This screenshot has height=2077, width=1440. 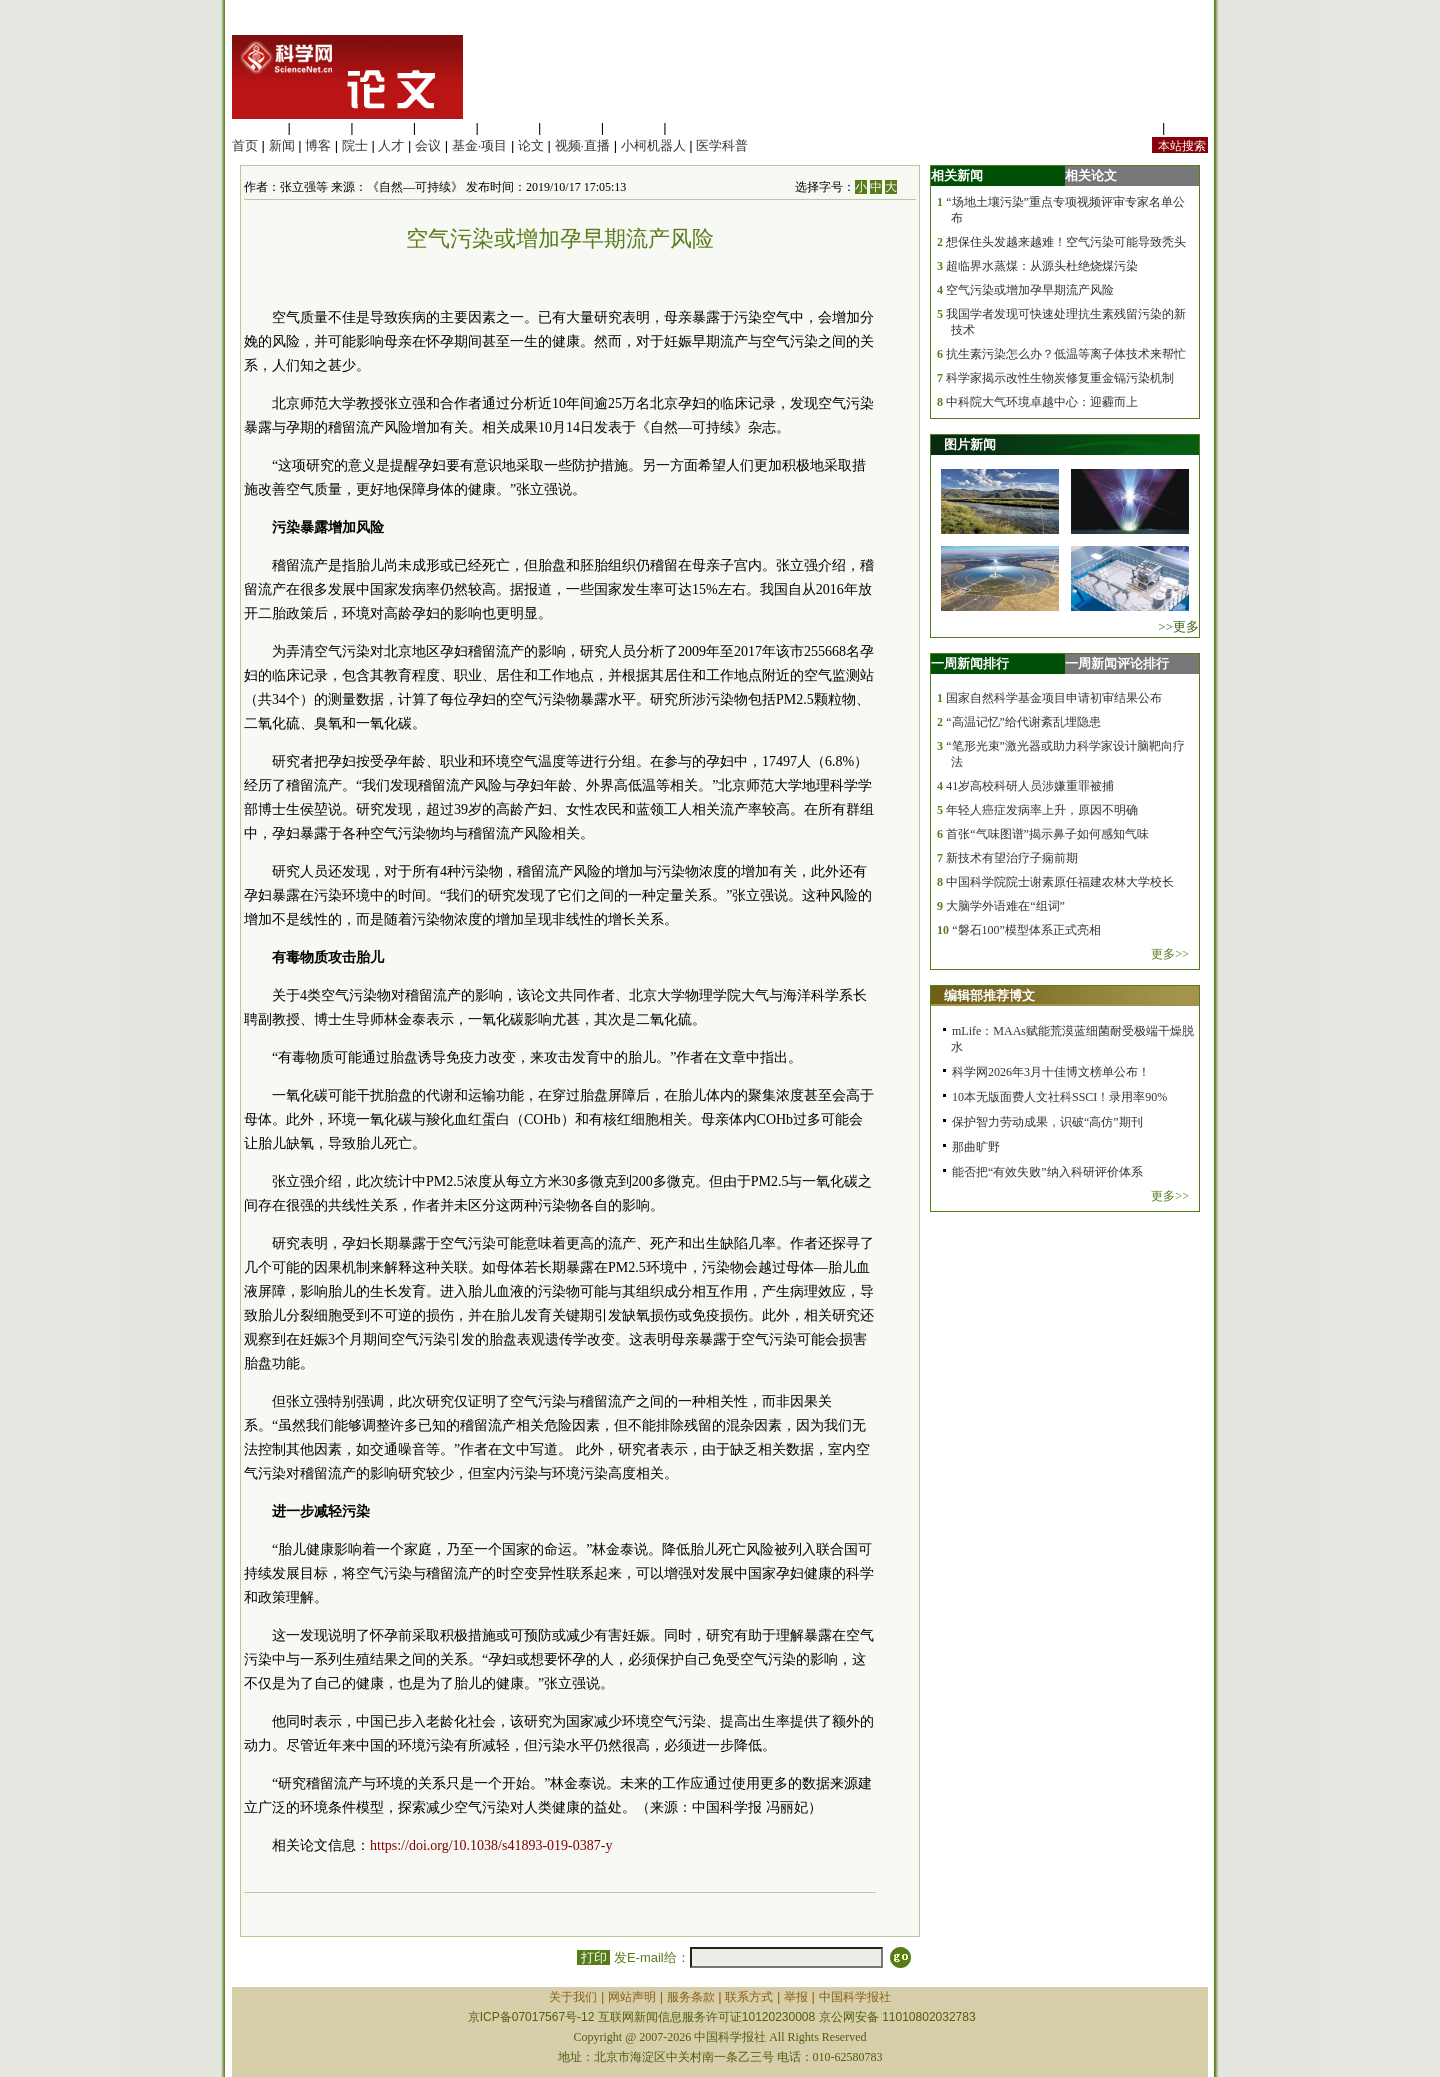 What do you see at coordinates (722, 145) in the screenshot?
I see `医学科普` at bounding box center [722, 145].